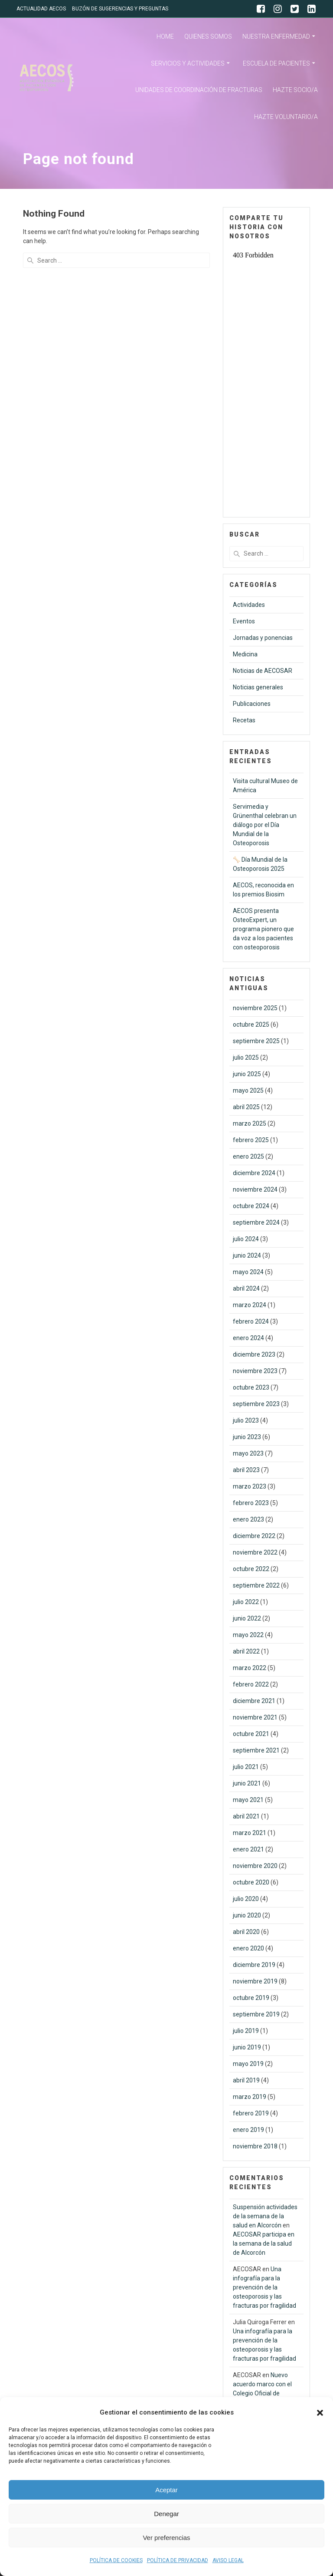 This screenshot has height=2576, width=333. I want to click on febrero 2022, so click(251, 1684).